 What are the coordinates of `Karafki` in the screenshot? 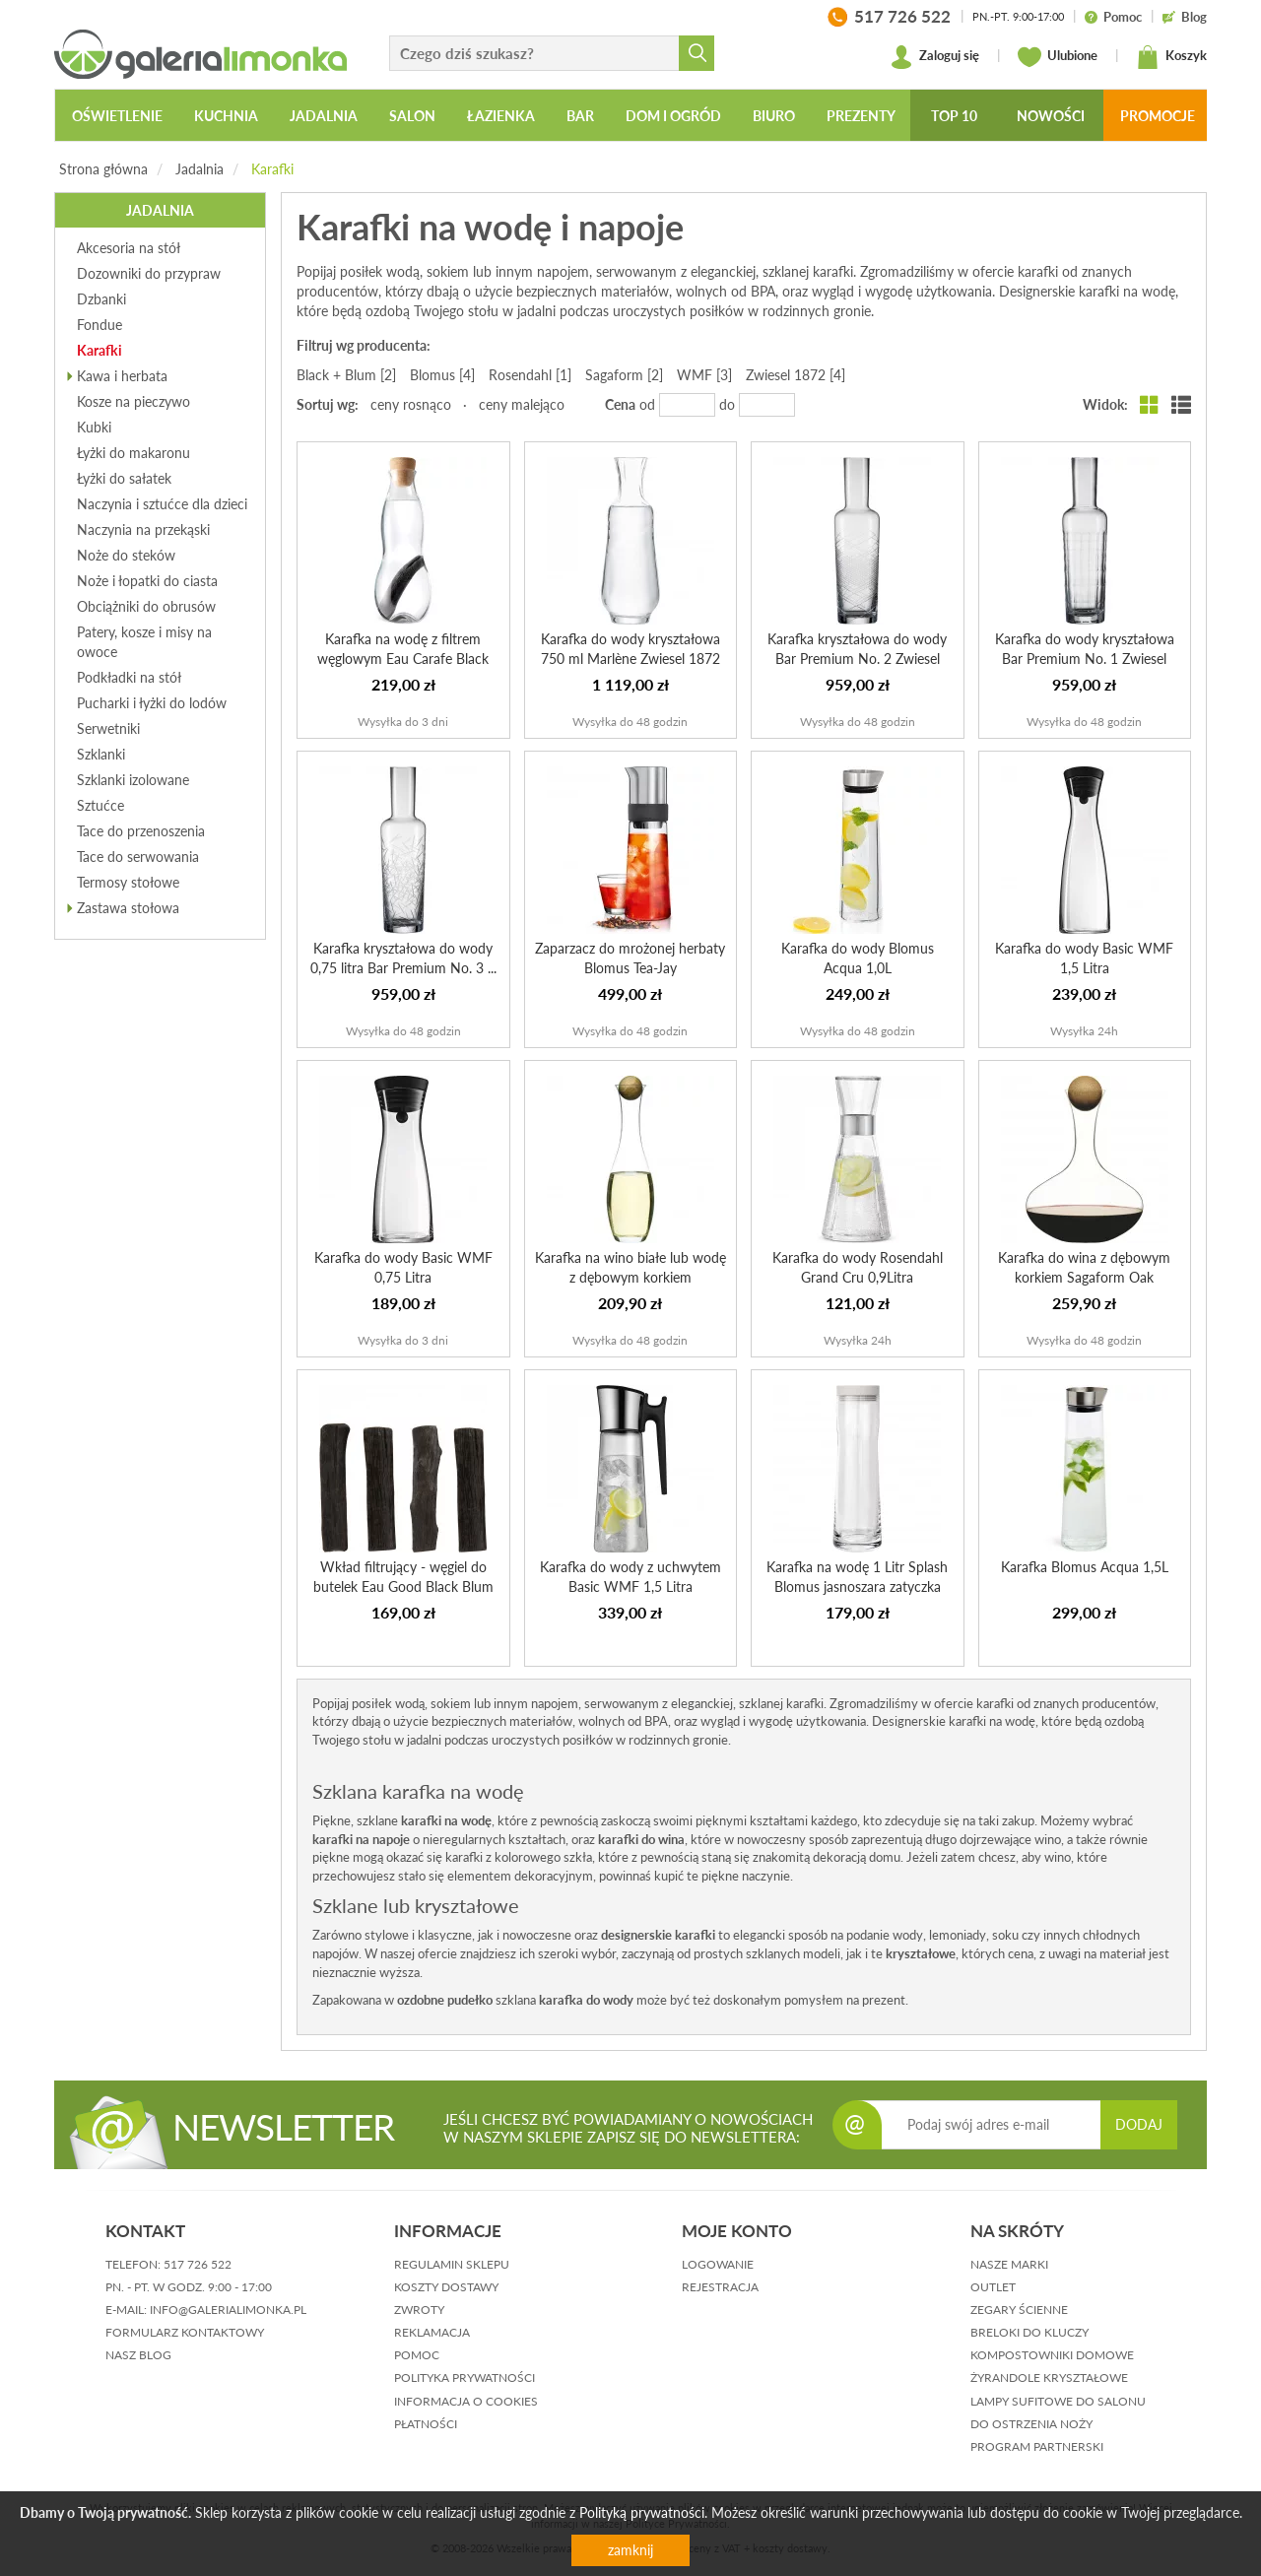 It's located at (272, 169).